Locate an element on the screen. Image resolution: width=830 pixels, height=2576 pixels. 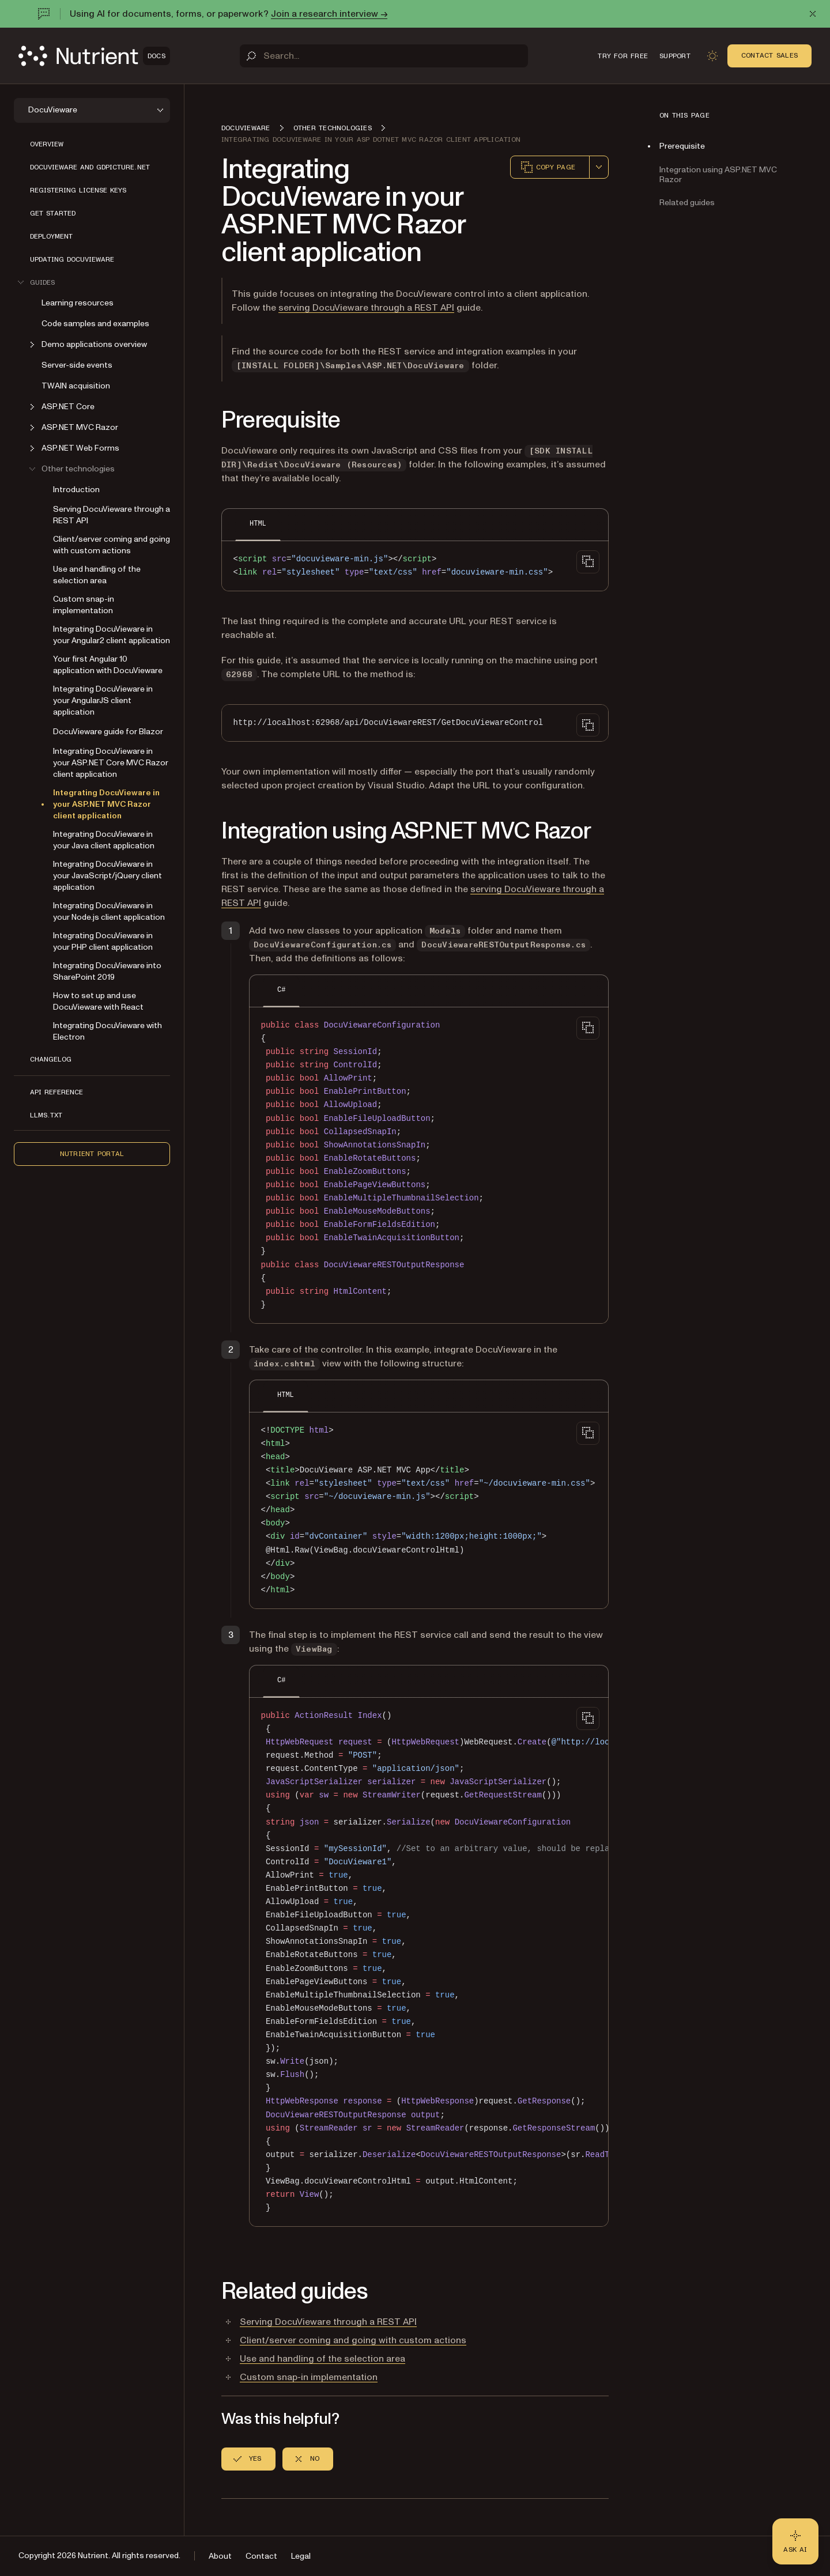
Code samples and examples is located at coordinates (95, 323).